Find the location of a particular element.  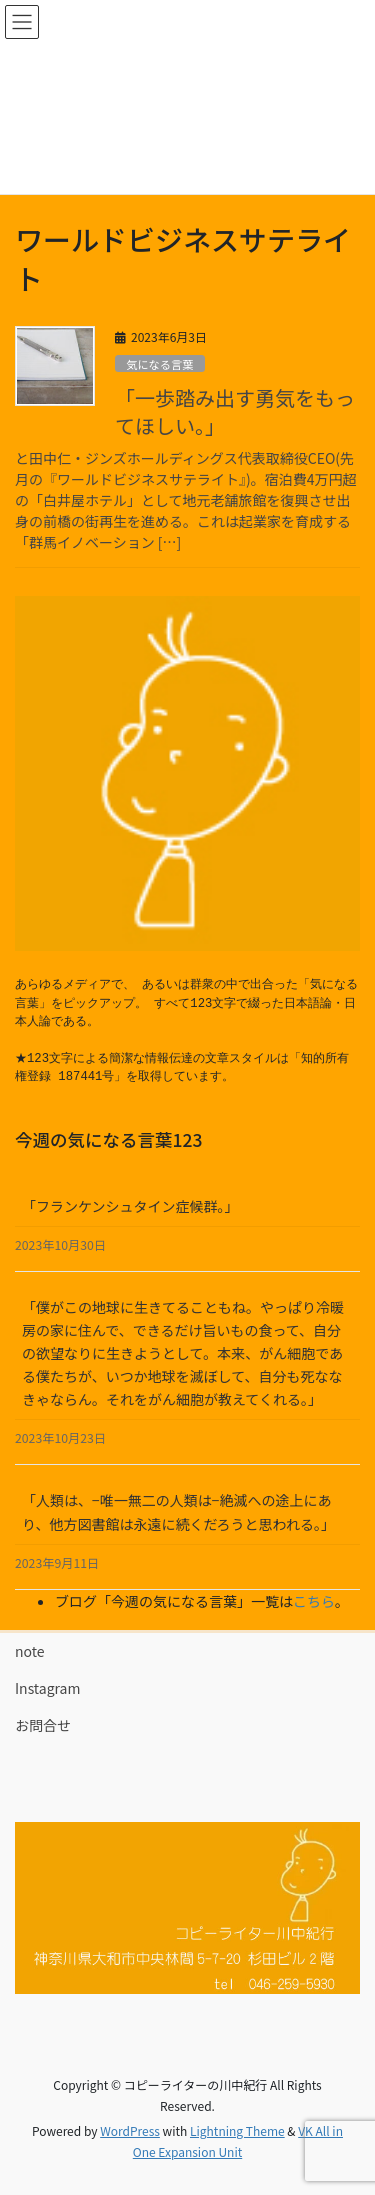

WordPress is located at coordinates (130, 2130).